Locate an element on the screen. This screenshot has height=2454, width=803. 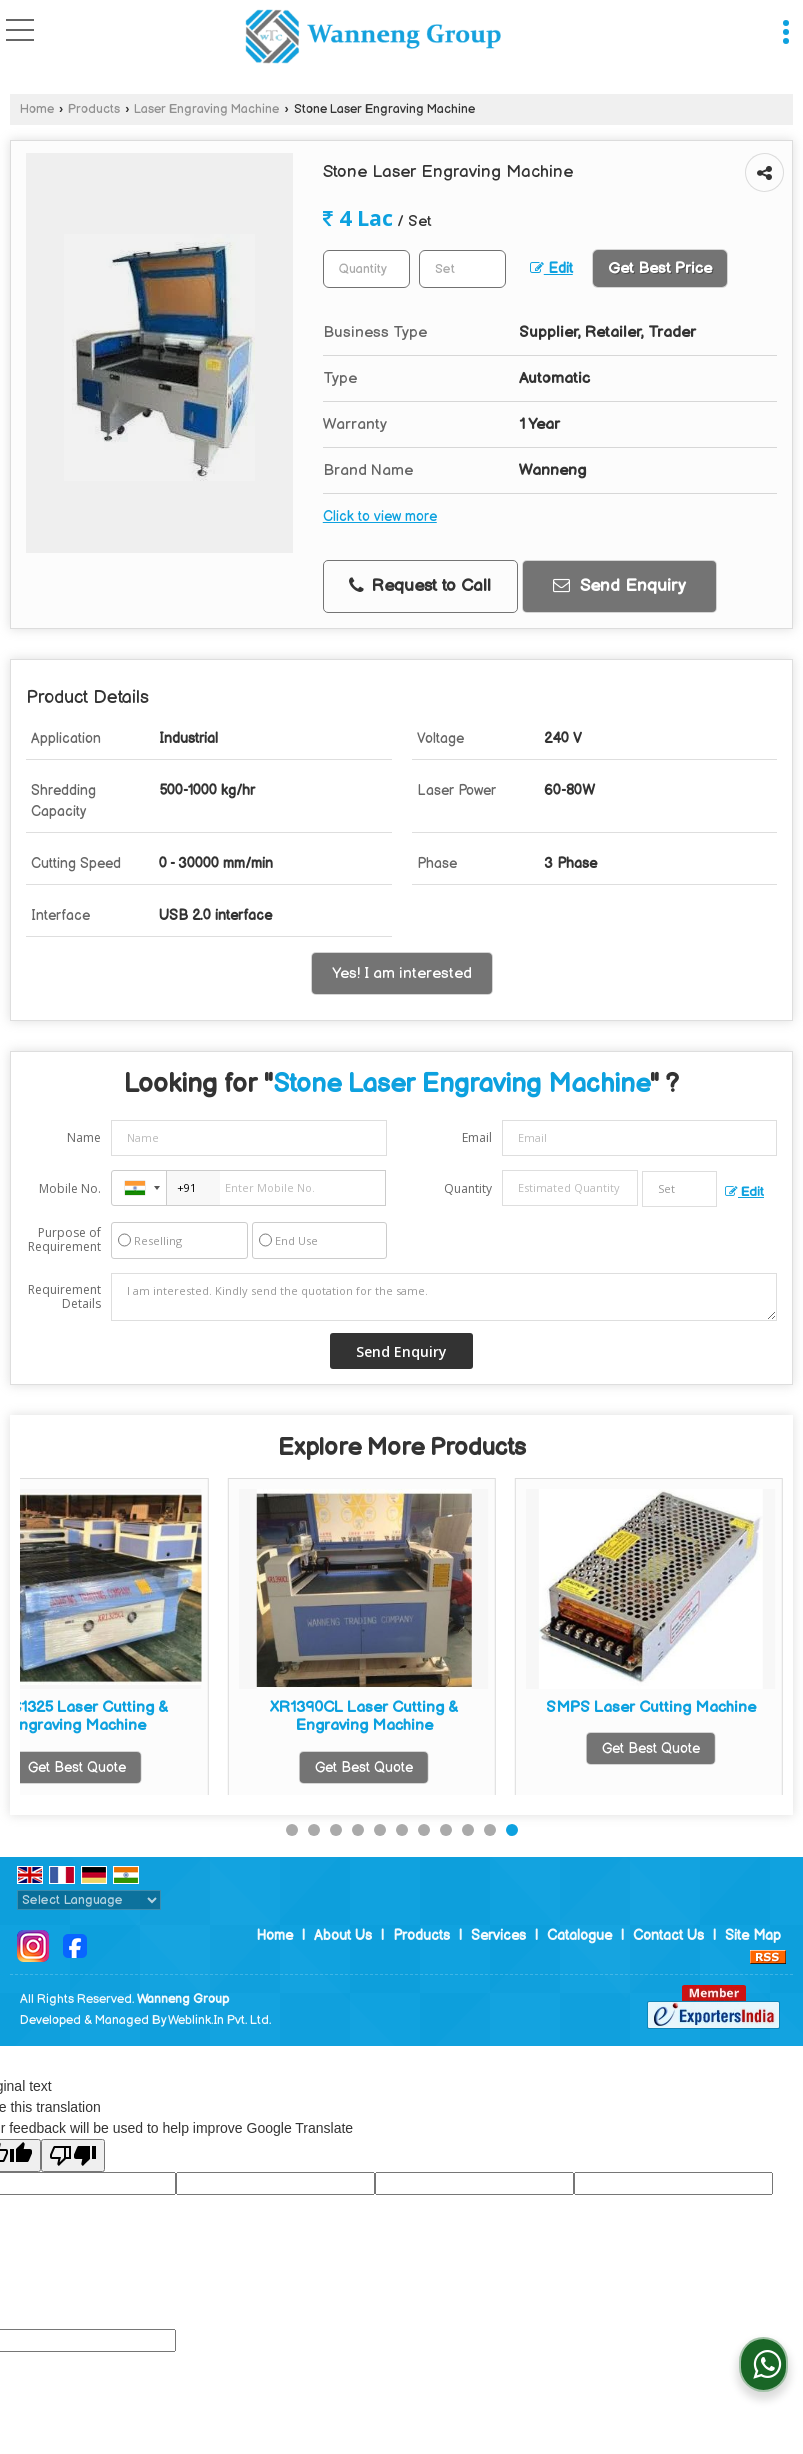
Purpose of Requirement is located at coordinates (64, 1240).